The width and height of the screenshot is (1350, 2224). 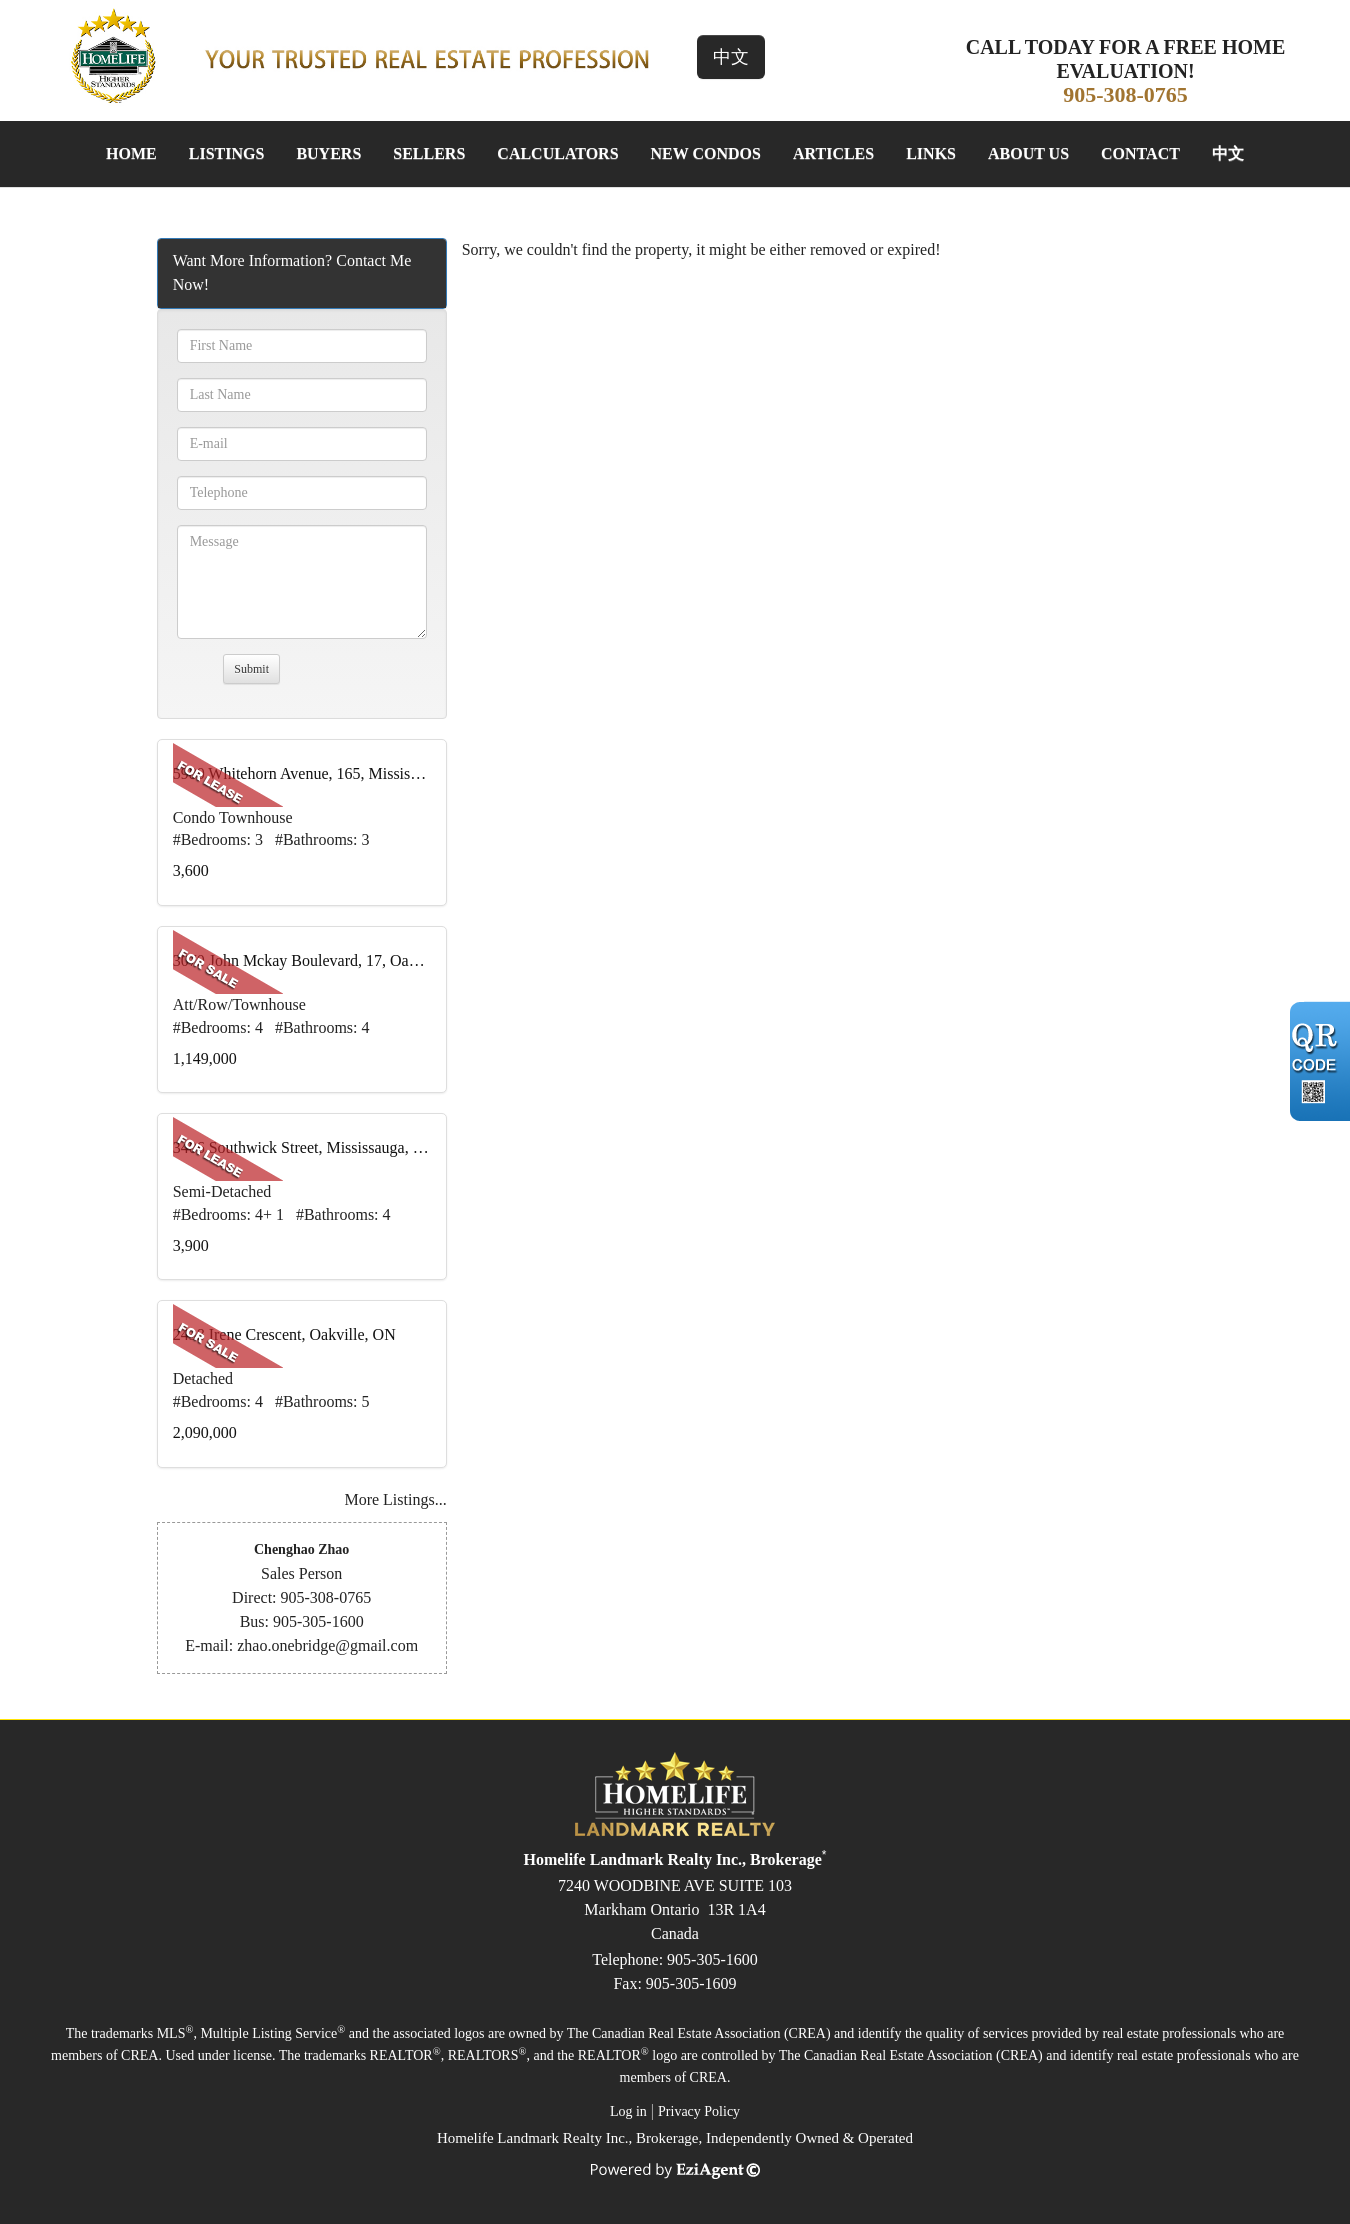 What do you see at coordinates (931, 153) in the screenshot?
I see `Links` at bounding box center [931, 153].